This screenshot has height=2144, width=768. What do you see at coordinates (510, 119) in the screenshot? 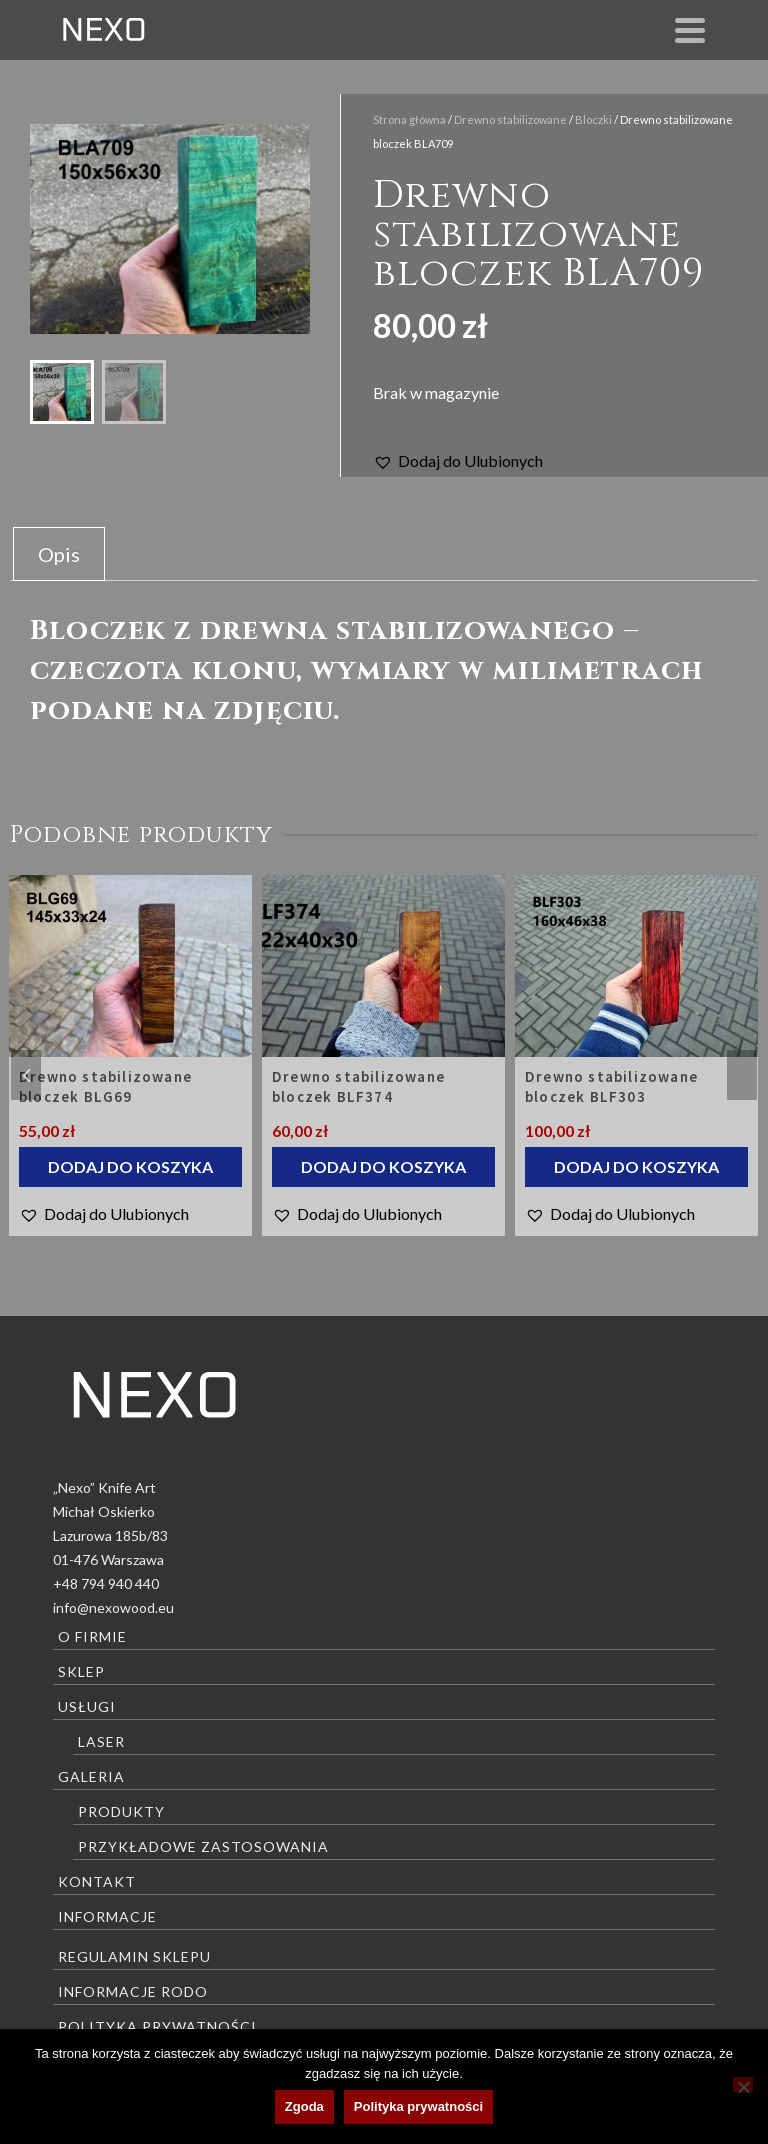
I see `Drewno stabilizowane` at bounding box center [510, 119].